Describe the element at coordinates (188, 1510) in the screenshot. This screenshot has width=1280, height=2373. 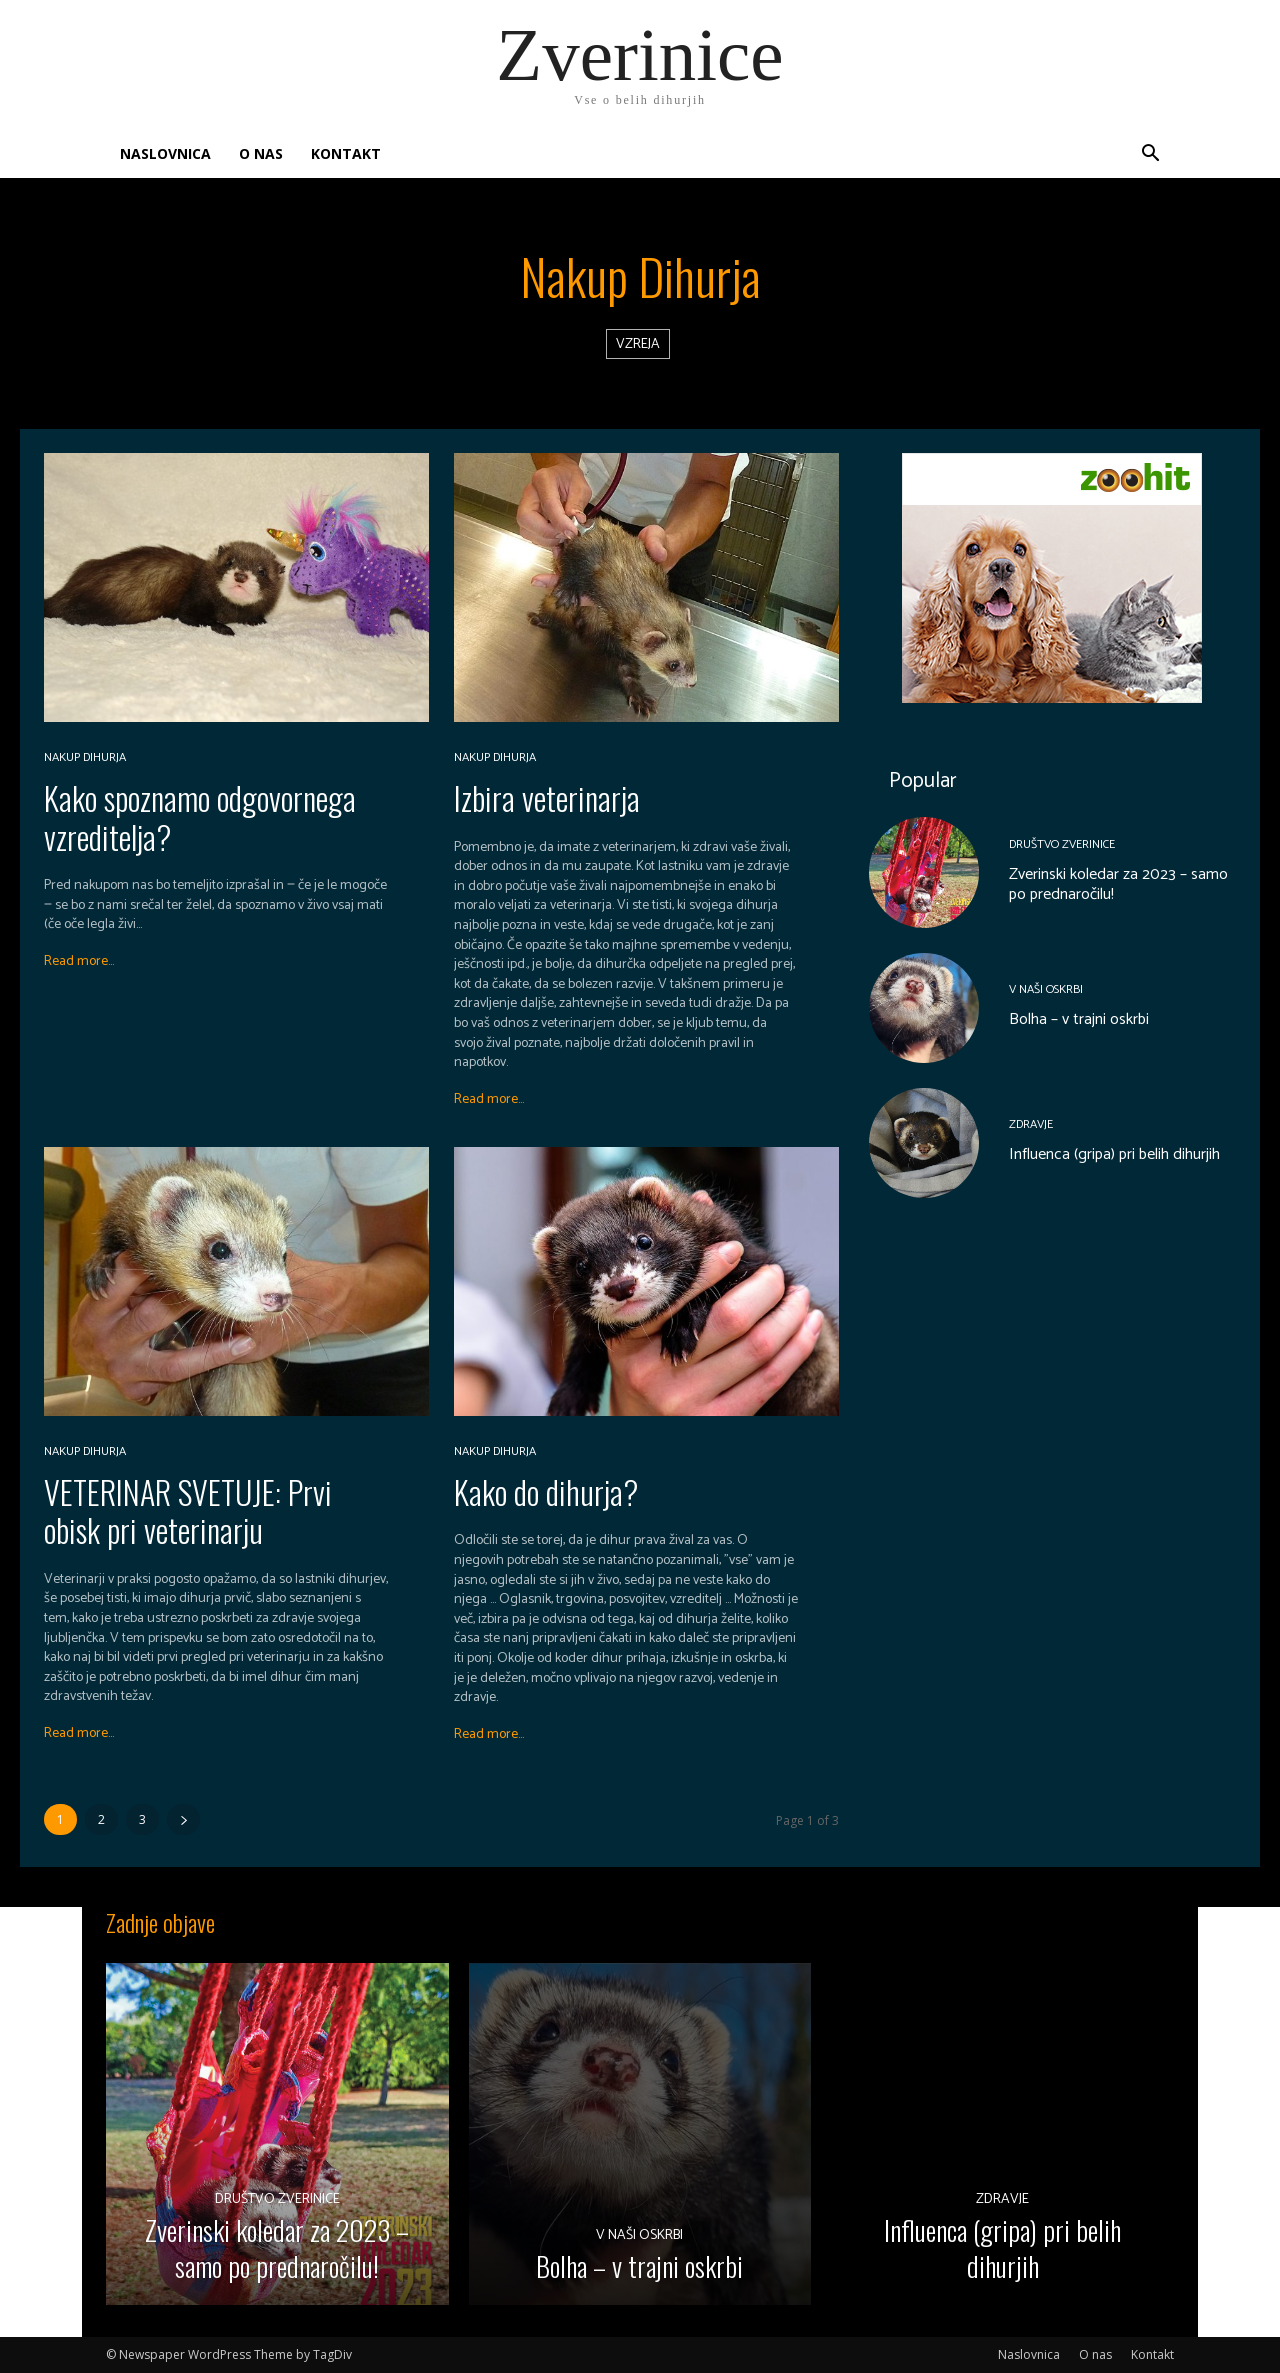
I see `VETERINAR SVETUJE: Prvi obisk pri veterinarju` at that location.